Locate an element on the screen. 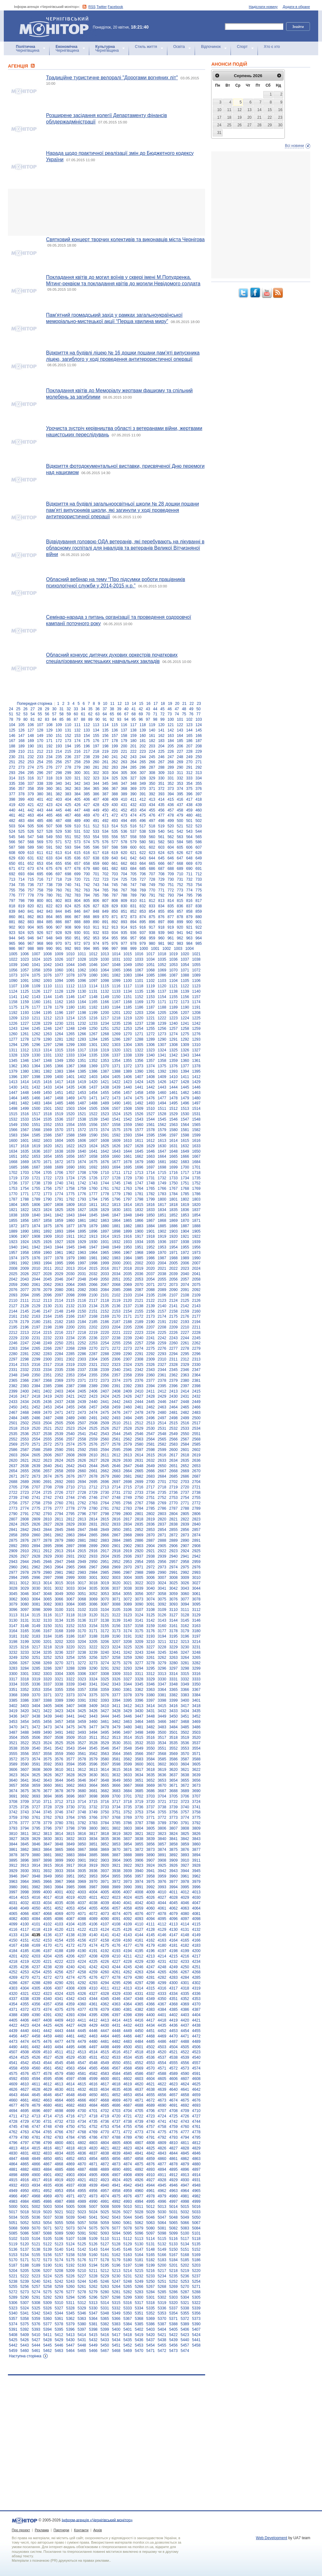 The width and height of the screenshot is (322, 2576). 4346 is located at coordinates (116, 1999).